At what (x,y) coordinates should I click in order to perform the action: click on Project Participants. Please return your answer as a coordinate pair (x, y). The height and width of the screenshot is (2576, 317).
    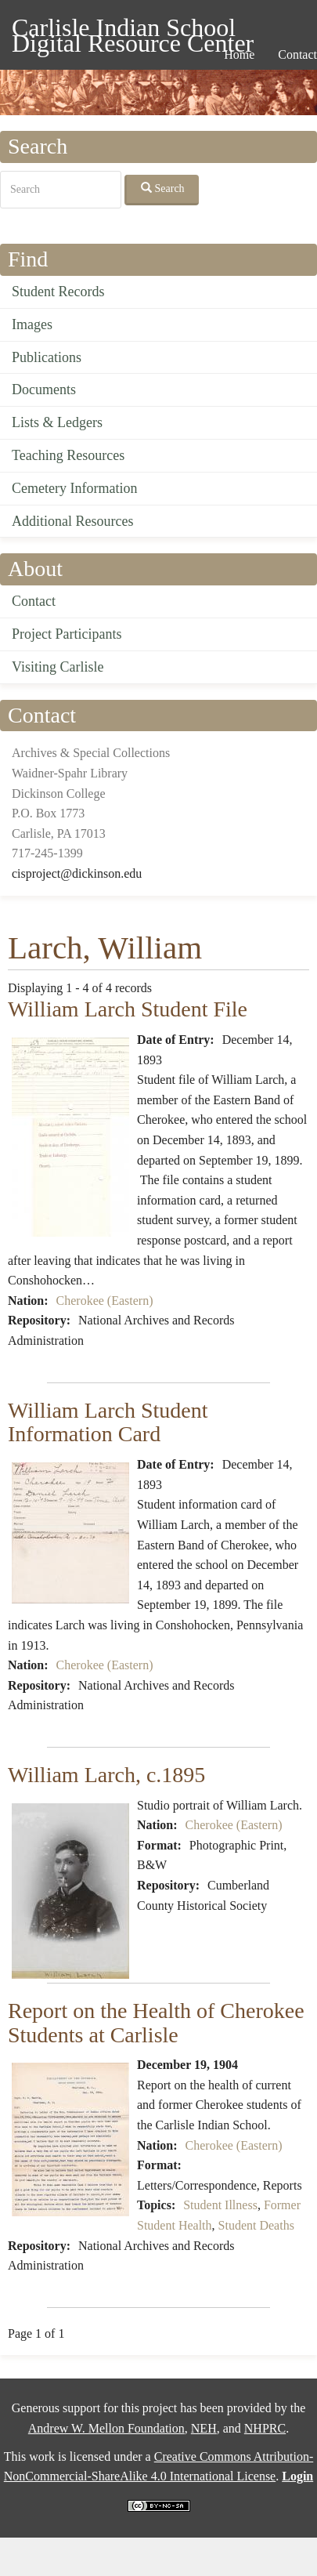
    Looking at the image, I should click on (66, 634).